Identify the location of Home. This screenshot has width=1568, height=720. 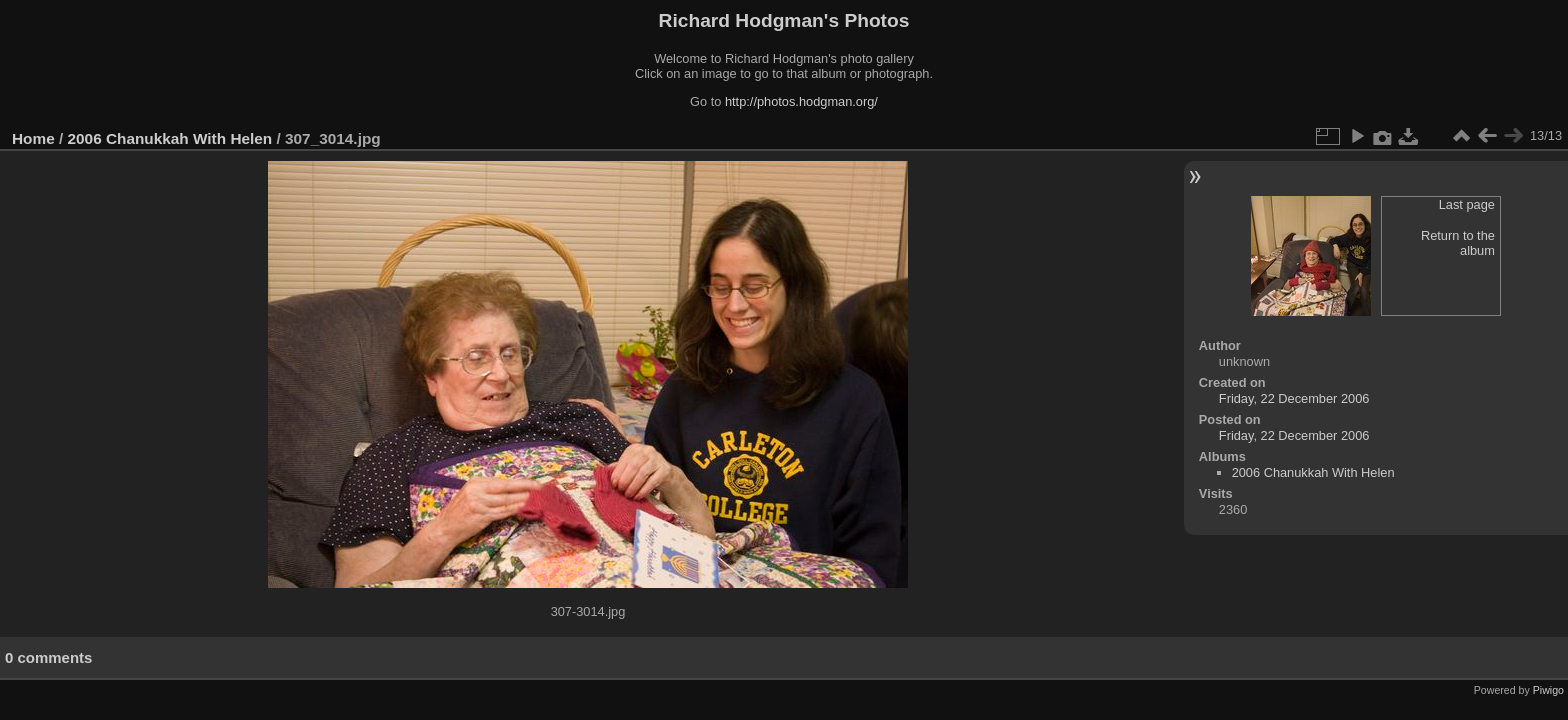
(33, 138).